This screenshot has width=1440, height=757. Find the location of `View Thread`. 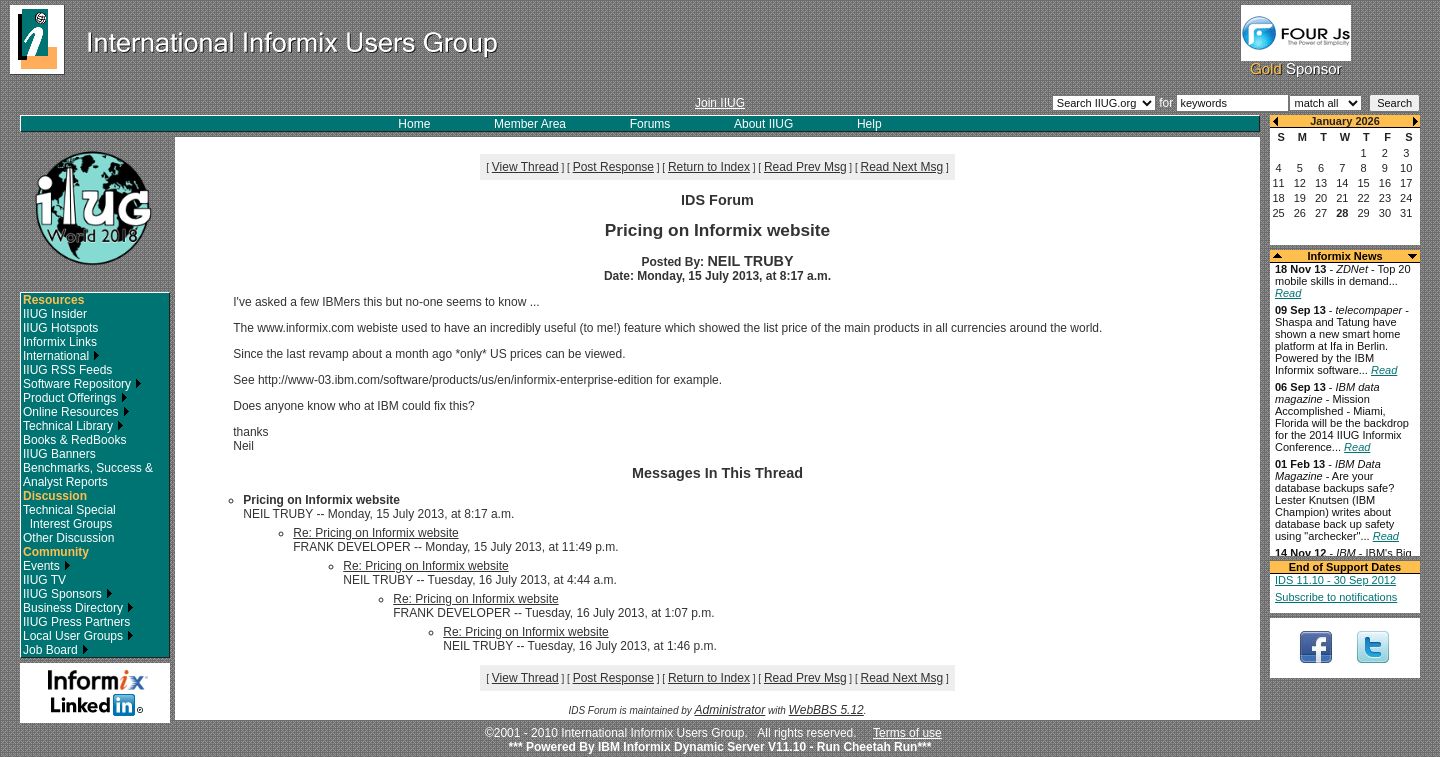

View Thread is located at coordinates (525, 167).